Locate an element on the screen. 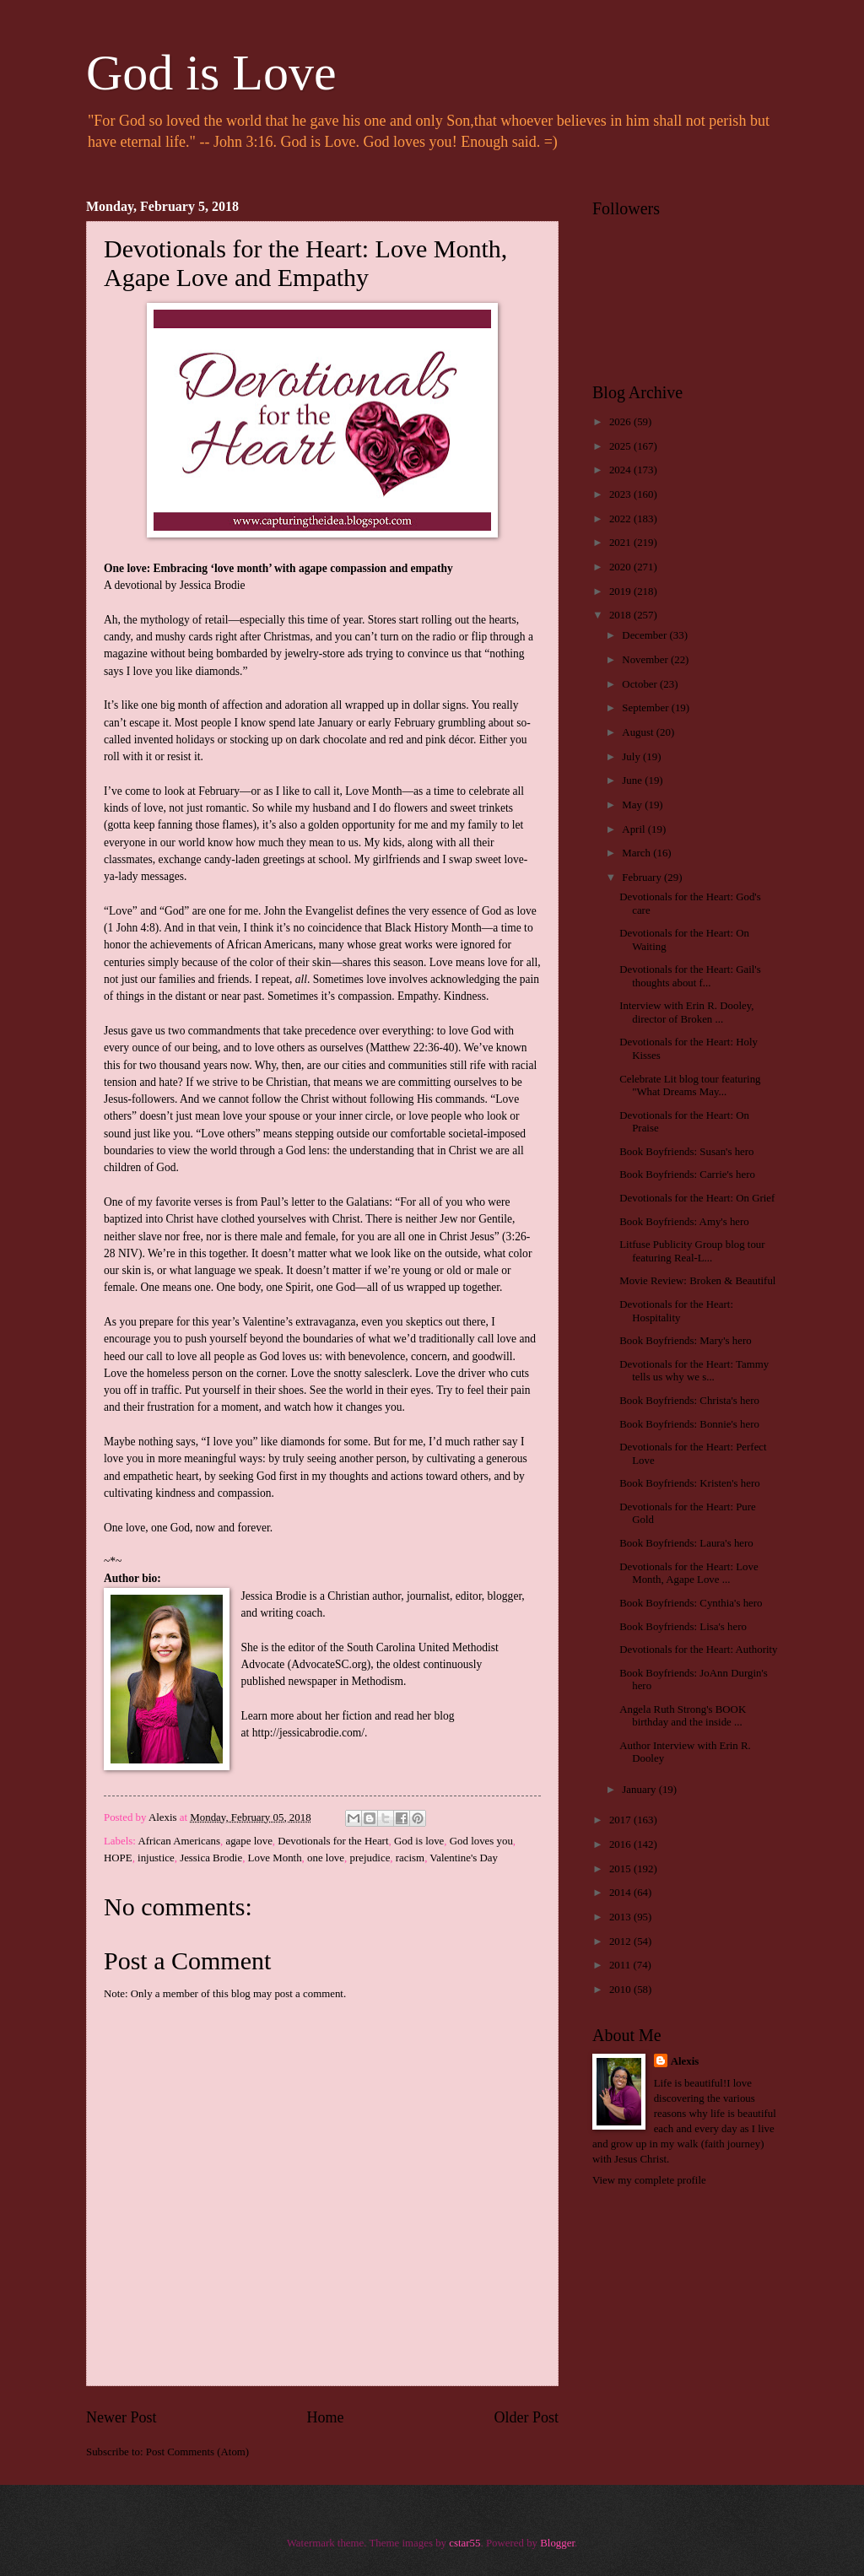  prejudice is located at coordinates (369, 1858).